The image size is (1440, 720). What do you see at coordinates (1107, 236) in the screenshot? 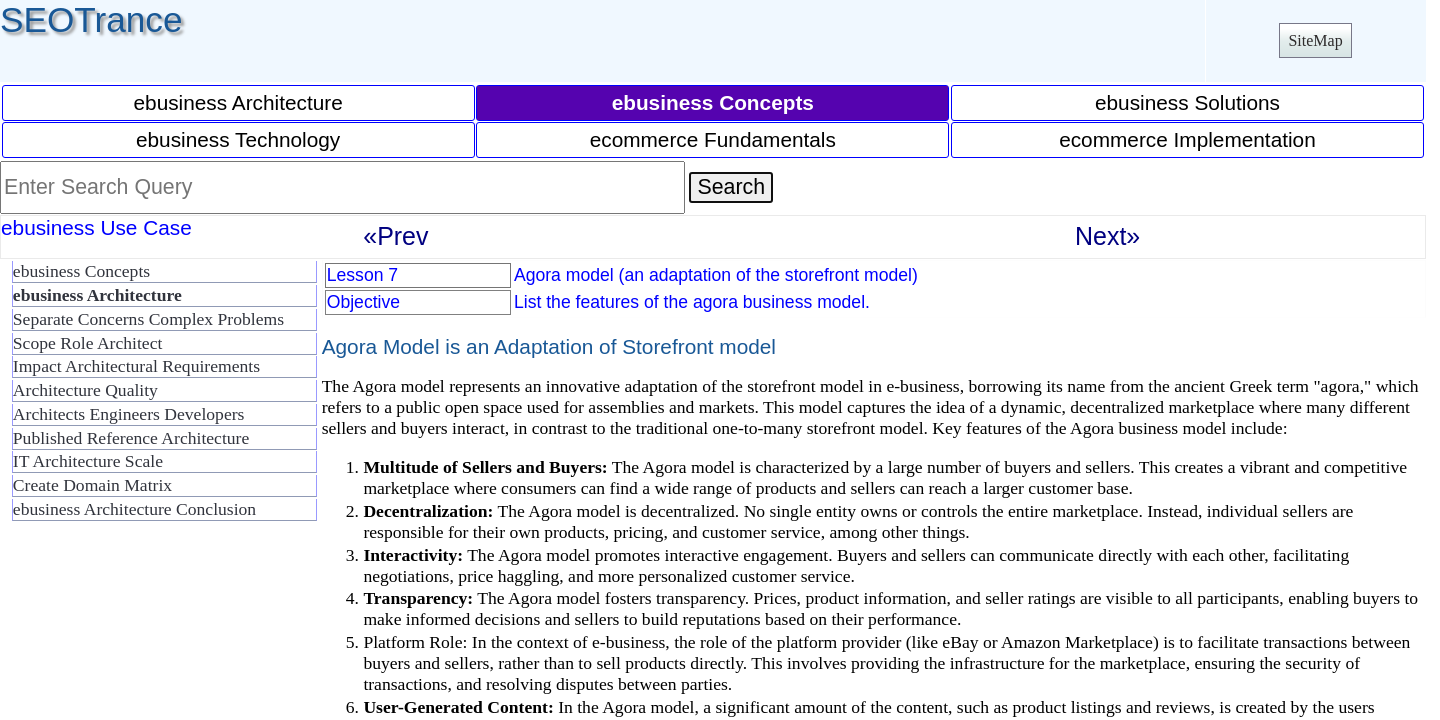
I see `Next»` at bounding box center [1107, 236].